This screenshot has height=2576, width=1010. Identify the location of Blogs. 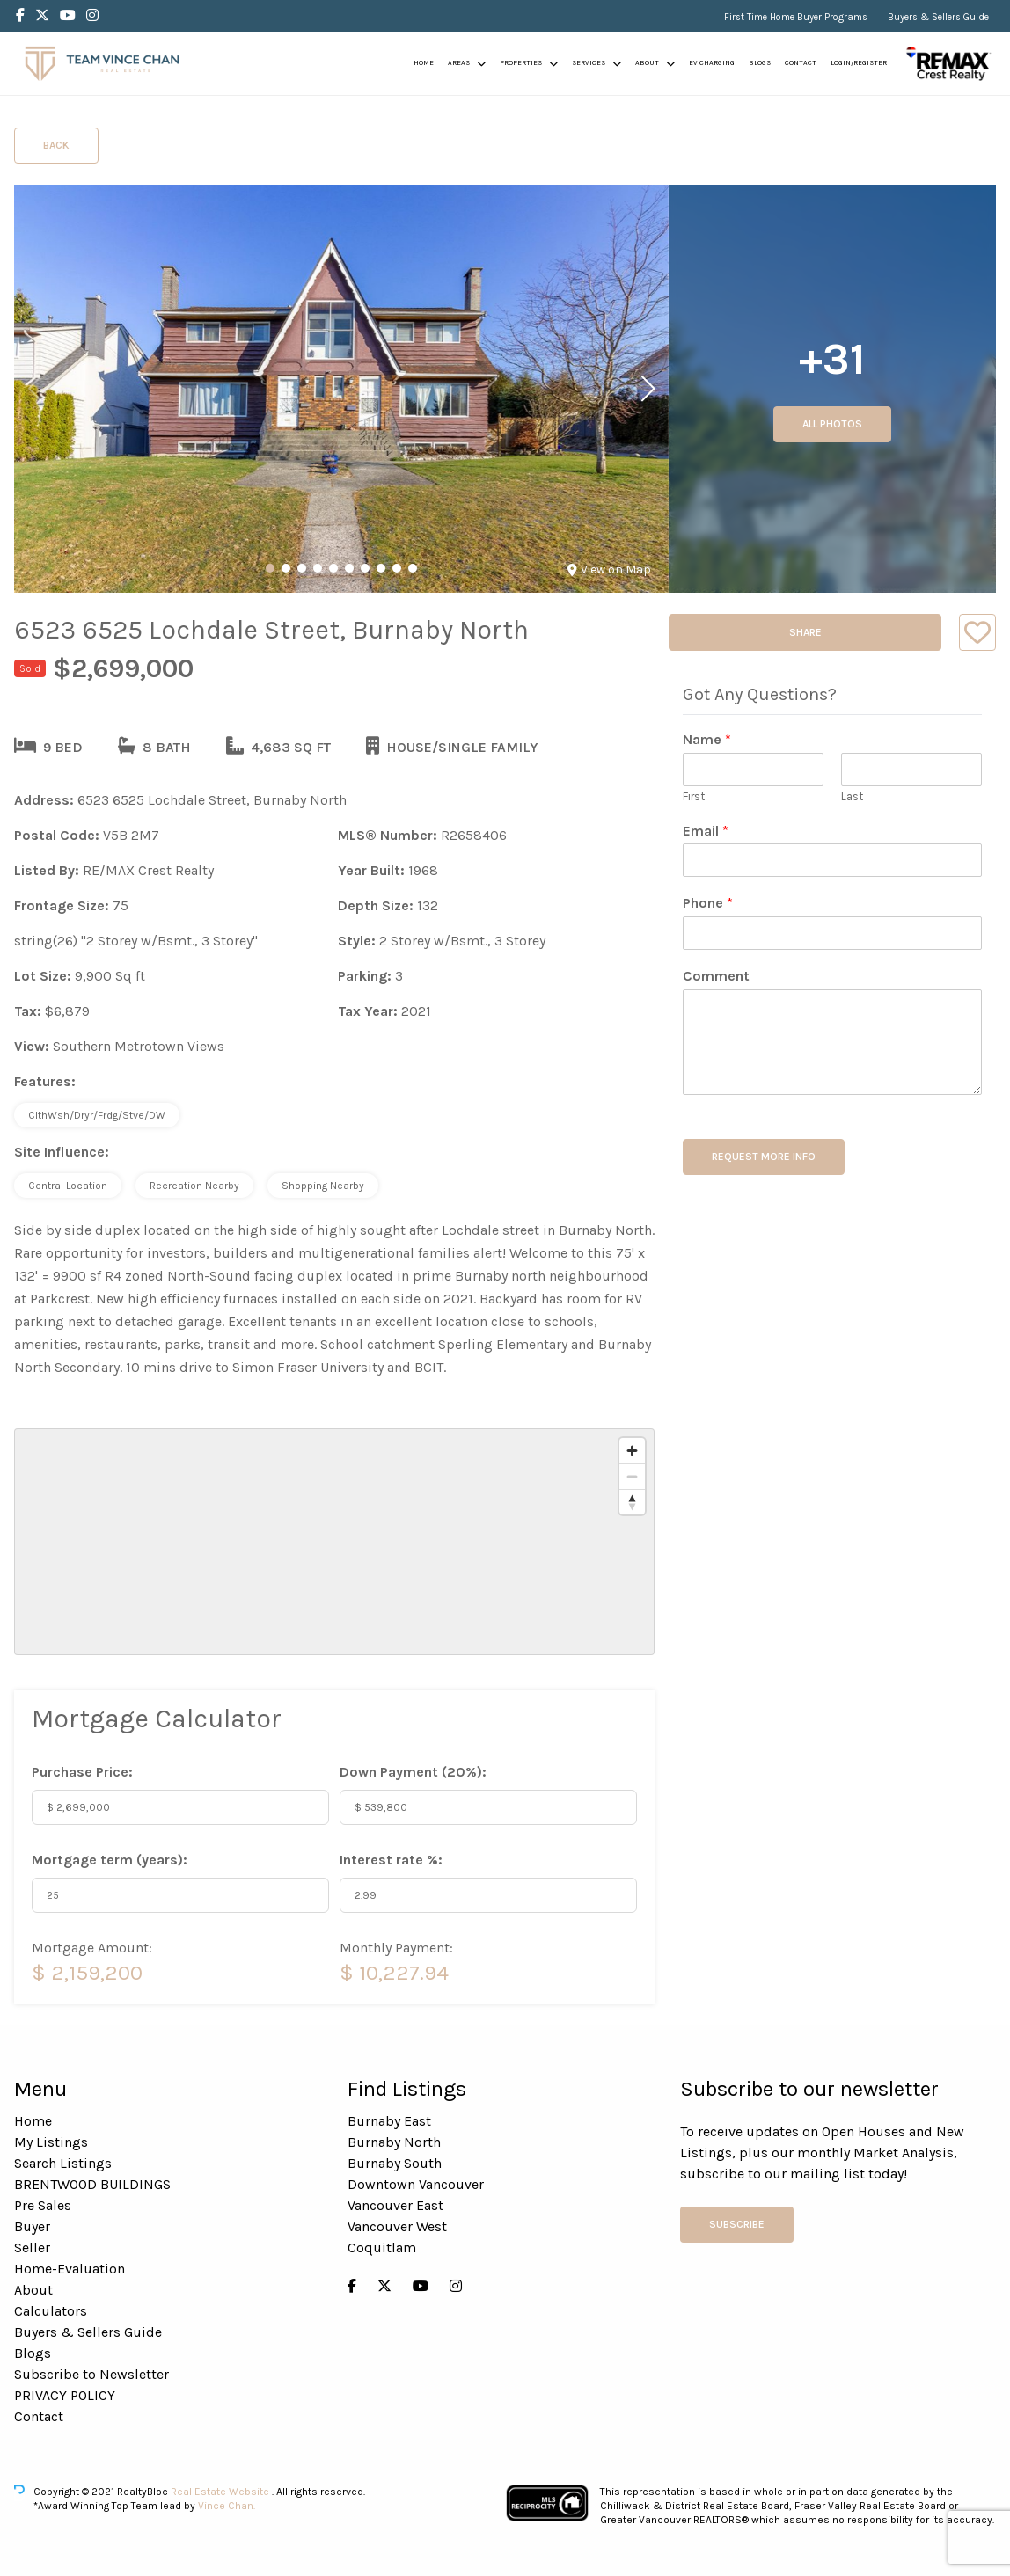
(760, 63).